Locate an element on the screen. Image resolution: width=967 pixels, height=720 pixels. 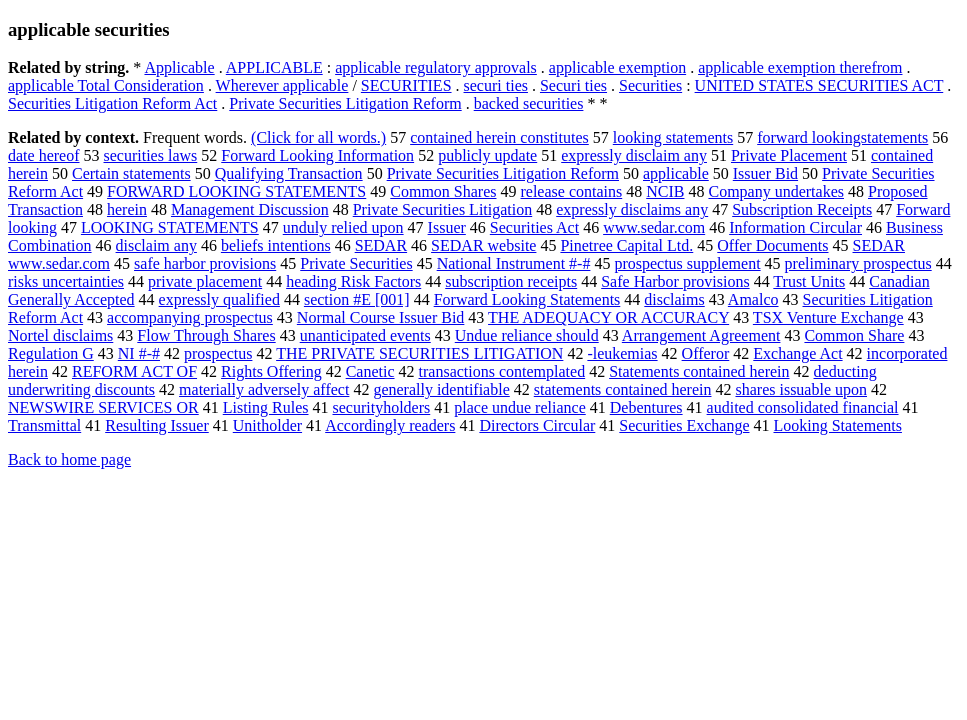
Pinetree Capital Ltd. is located at coordinates (626, 245).